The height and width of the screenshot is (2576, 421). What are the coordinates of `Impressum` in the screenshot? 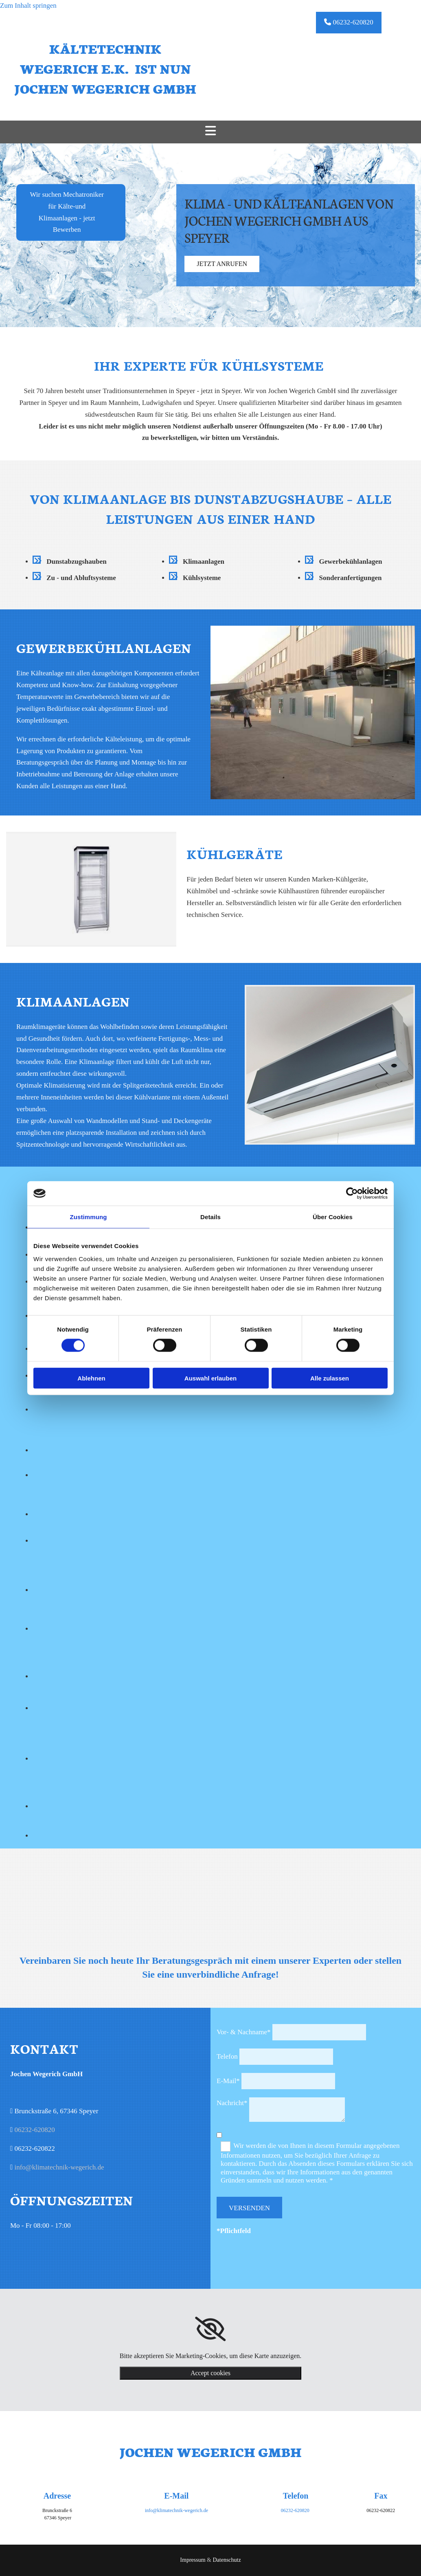 It's located at (192, 2560).